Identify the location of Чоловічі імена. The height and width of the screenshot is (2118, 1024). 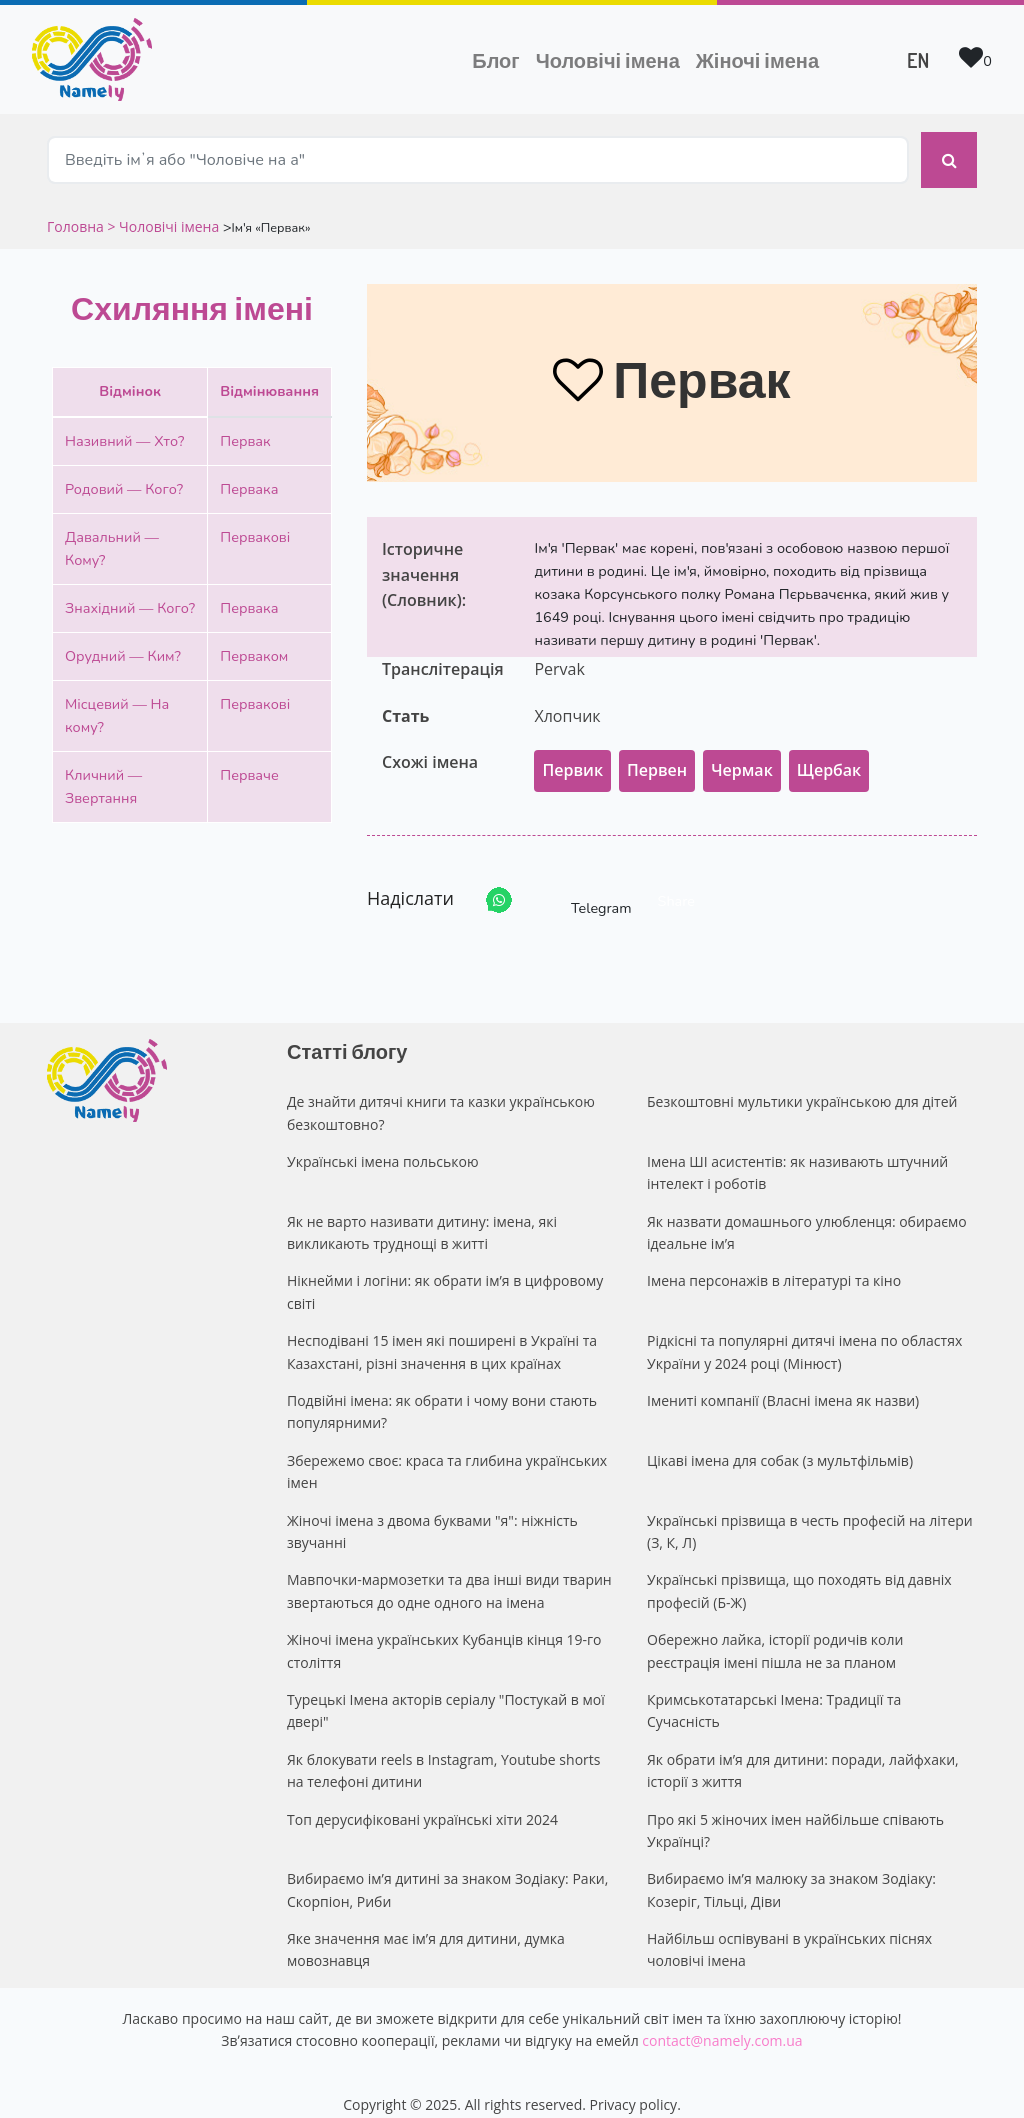
(612, 58).